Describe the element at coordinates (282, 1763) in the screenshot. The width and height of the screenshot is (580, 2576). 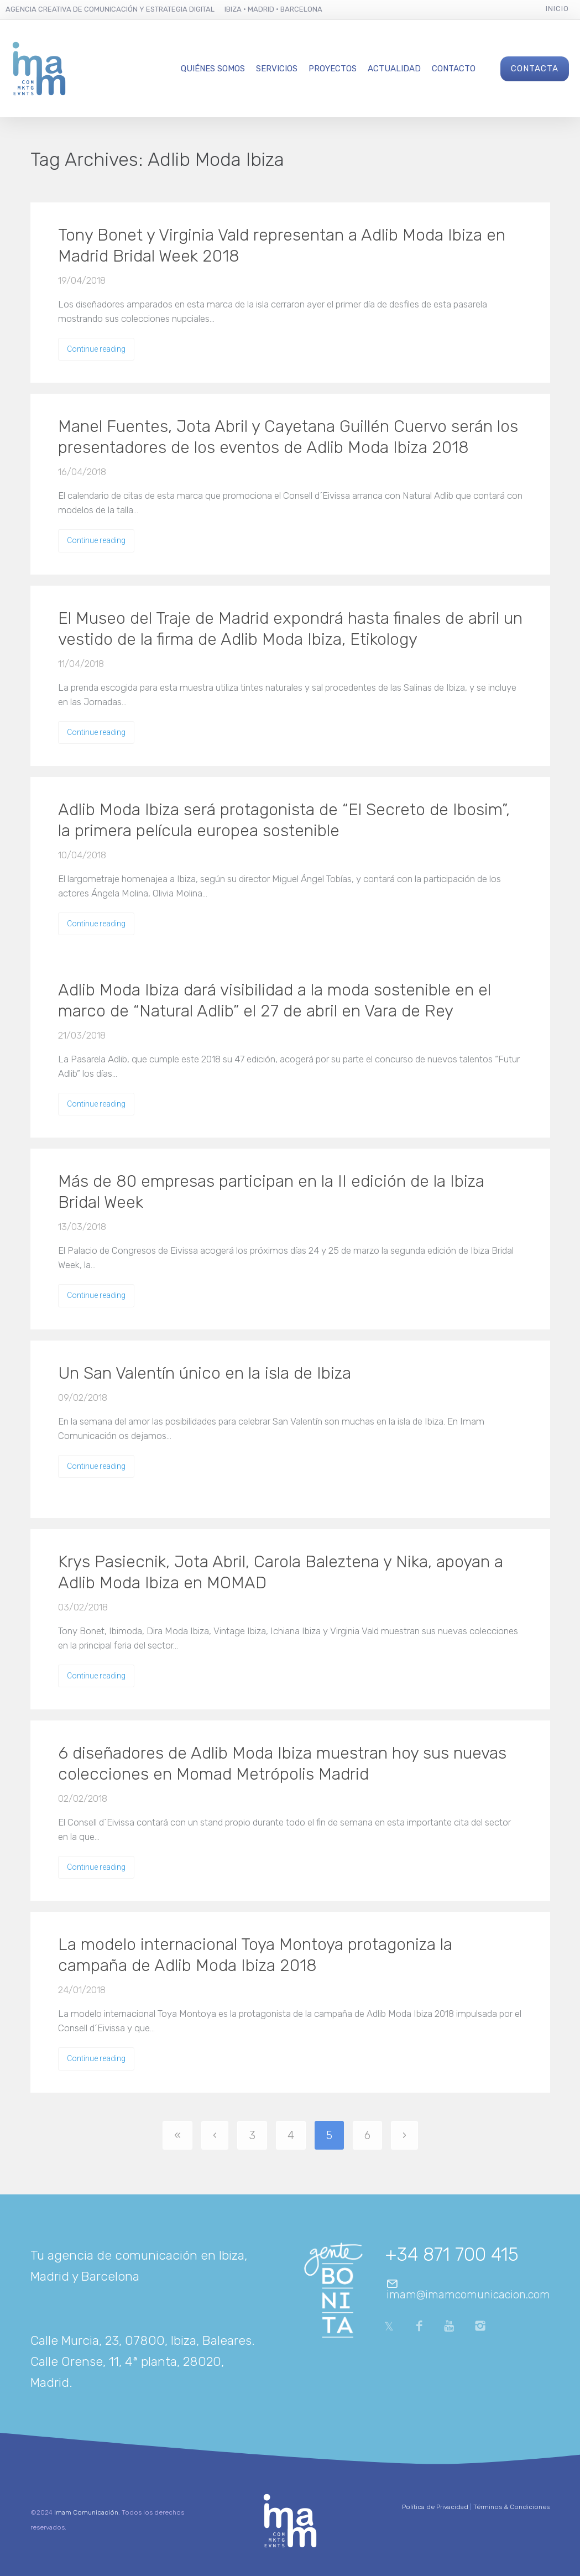
I see `6 diseñadores de Adlib Moda Ibiza muestran hoy sus nuevas colecciones en Momad Metrópolis Madrid` at that location.